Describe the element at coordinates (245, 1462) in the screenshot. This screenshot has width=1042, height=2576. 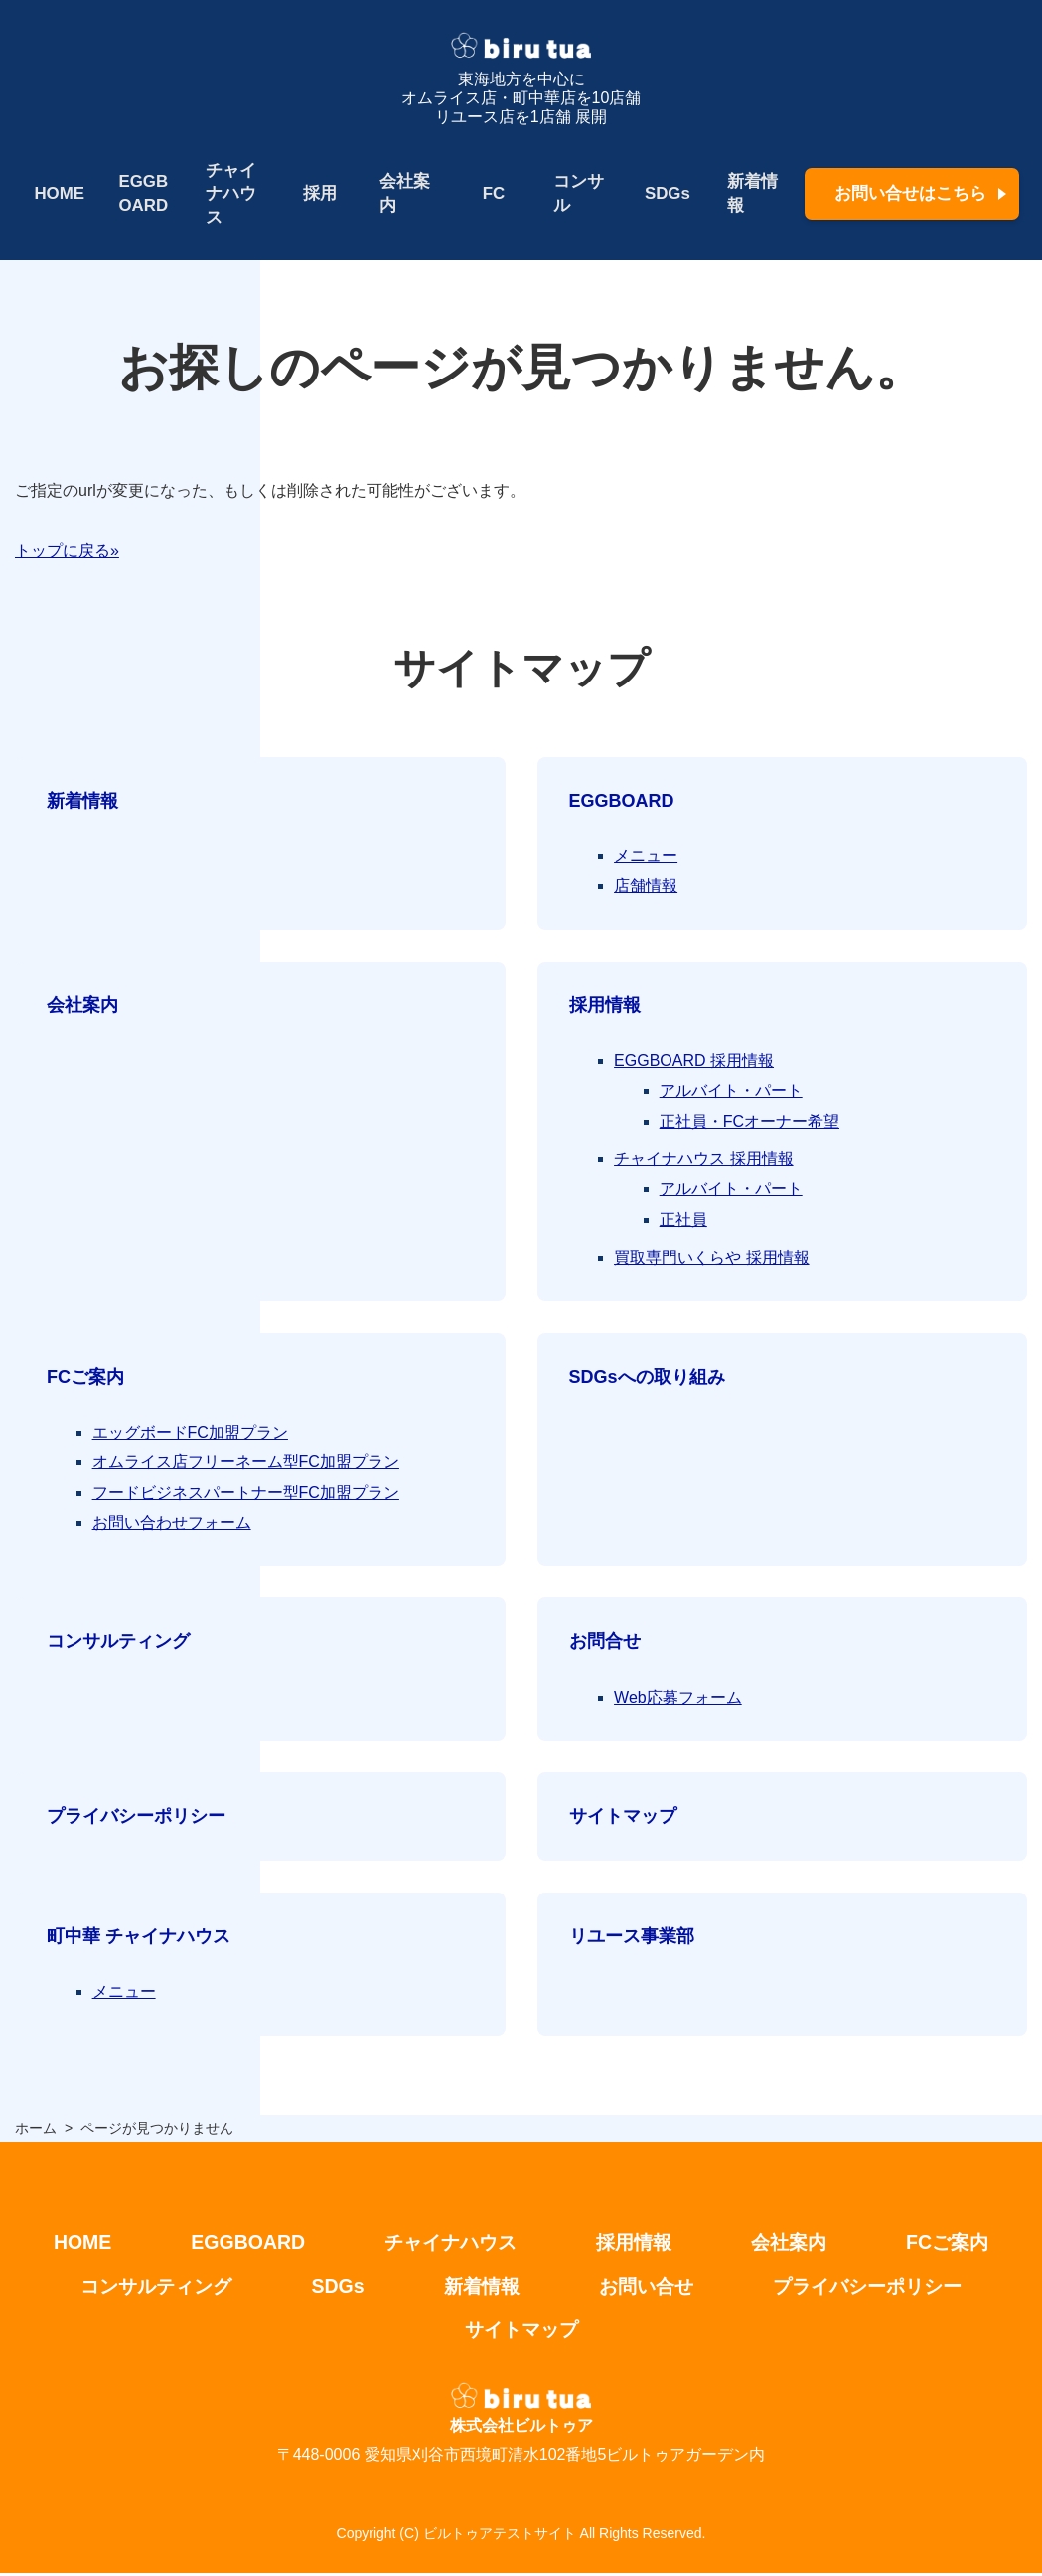
I see `オムライス店フリーネーム型FC加盟プラン` at that location.